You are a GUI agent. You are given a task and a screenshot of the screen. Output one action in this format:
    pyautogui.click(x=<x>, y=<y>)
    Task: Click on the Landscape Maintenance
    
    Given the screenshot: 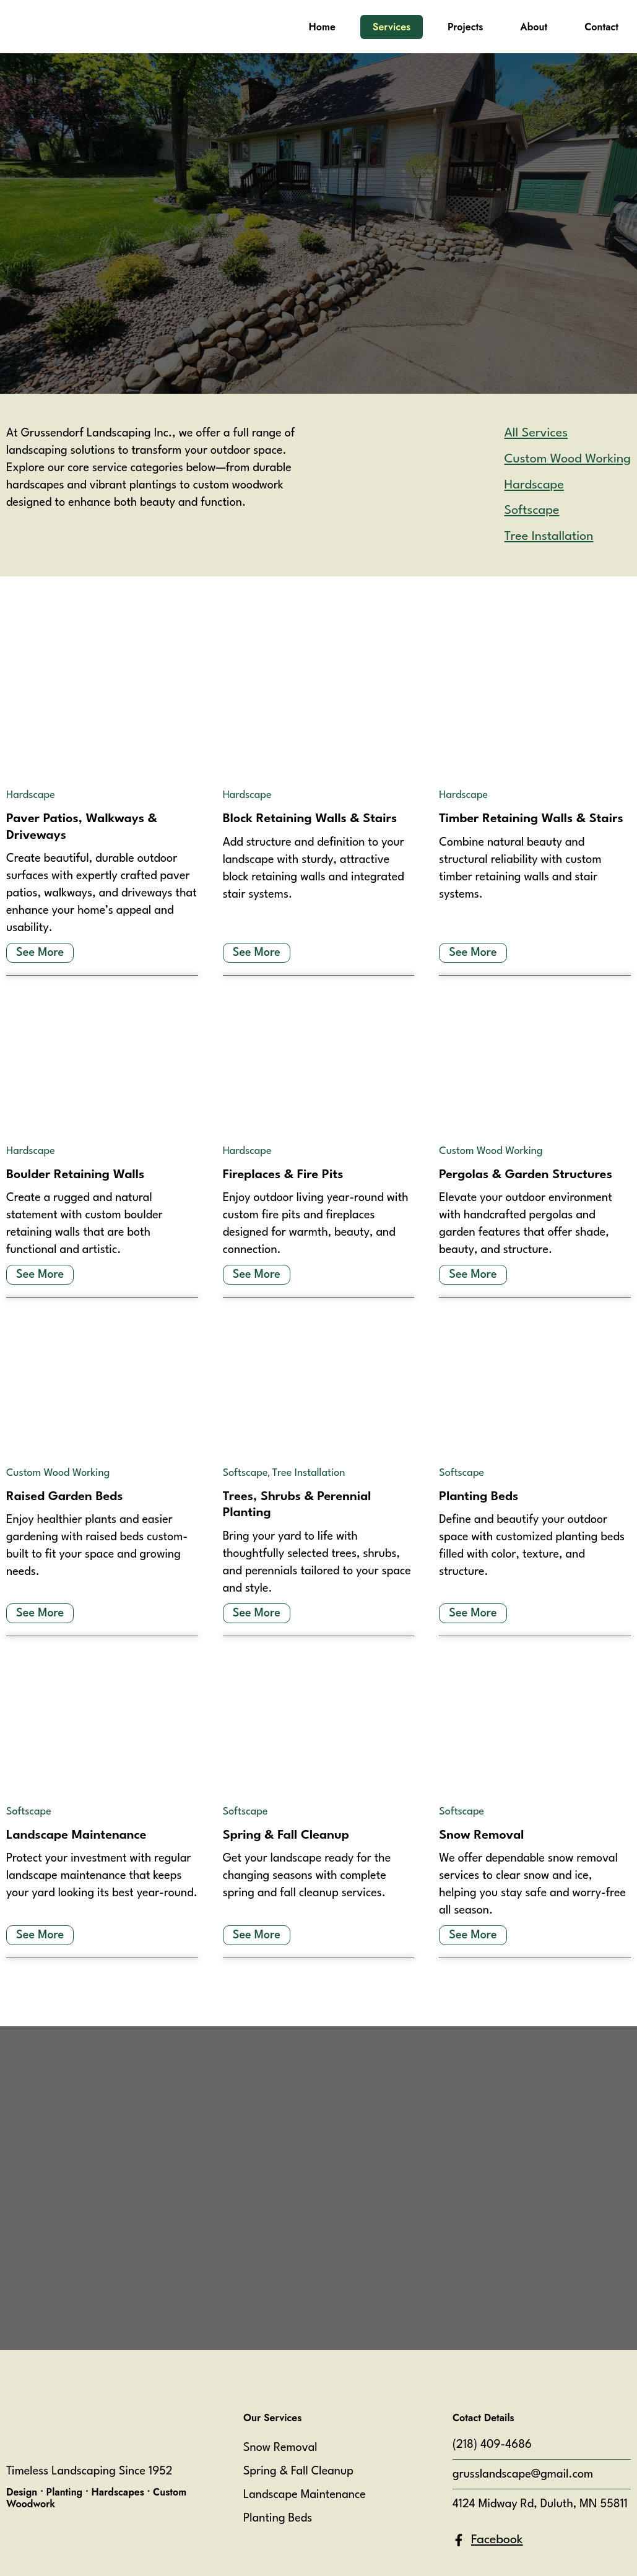 What is the action you would take?
    pyautogui.click(x=304, y=2494)
    